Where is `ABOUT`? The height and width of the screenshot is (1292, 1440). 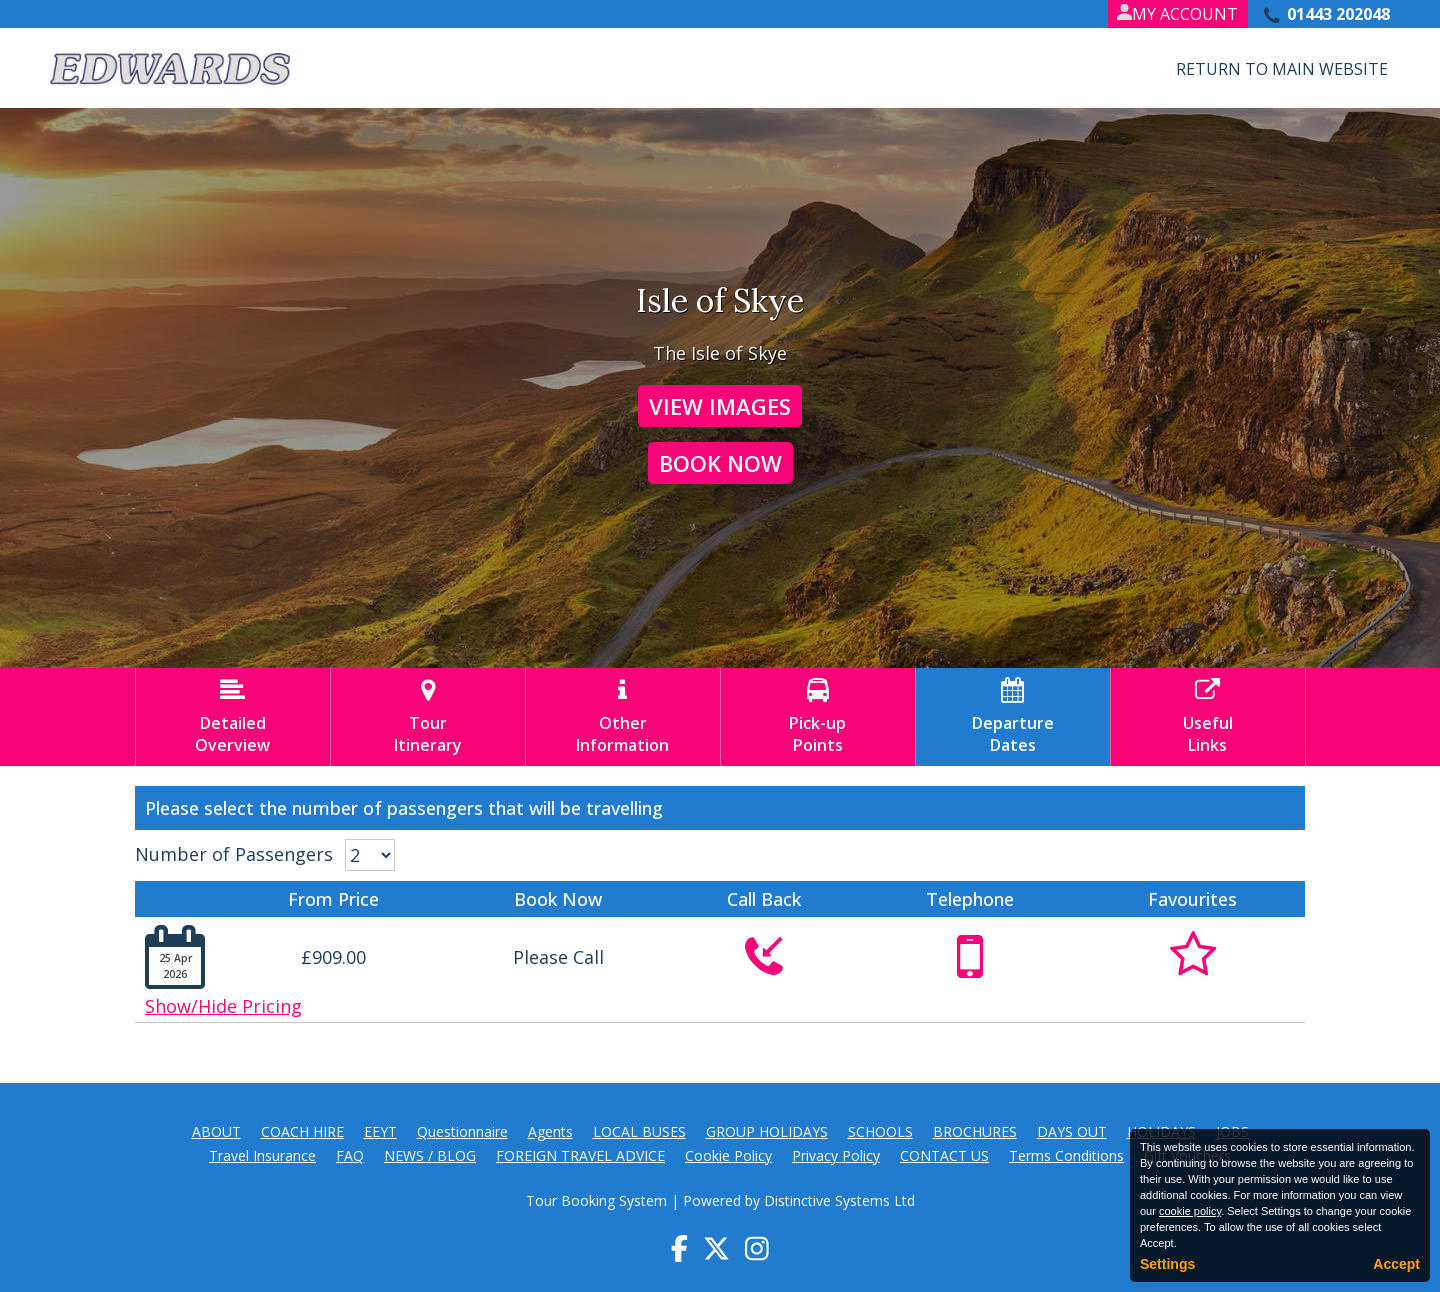
ABOUT is located at coordinates (216, 1131).